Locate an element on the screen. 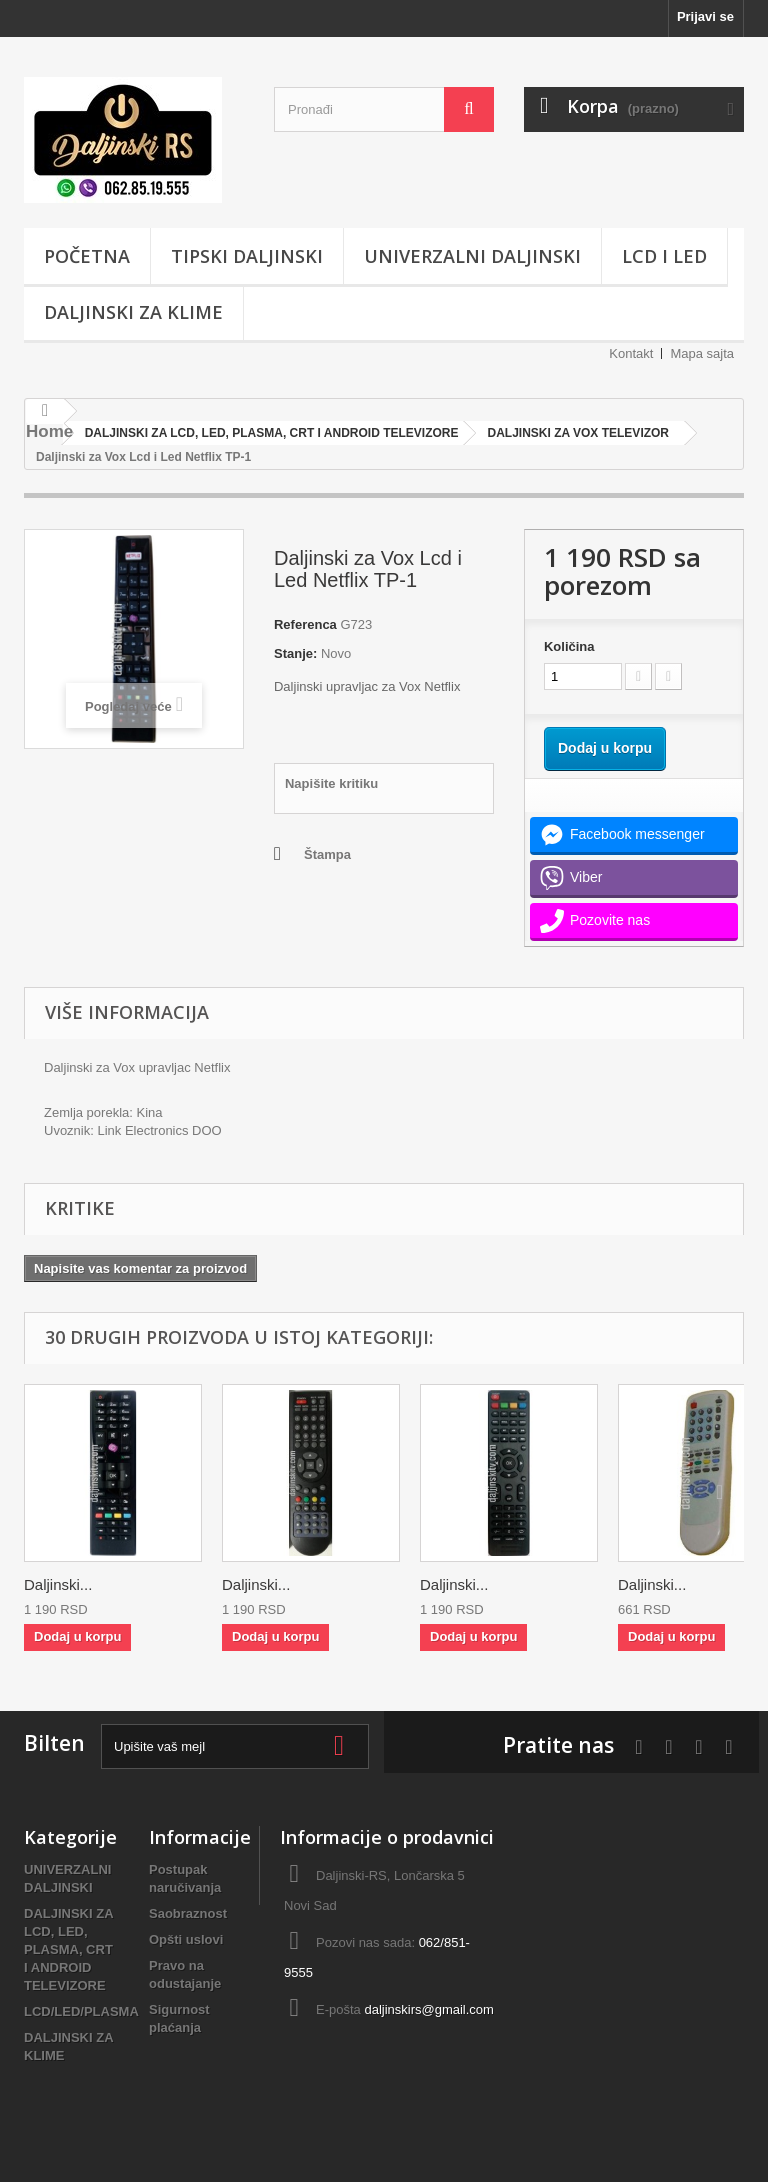  Stanje: is located at coordinates (295, 653).